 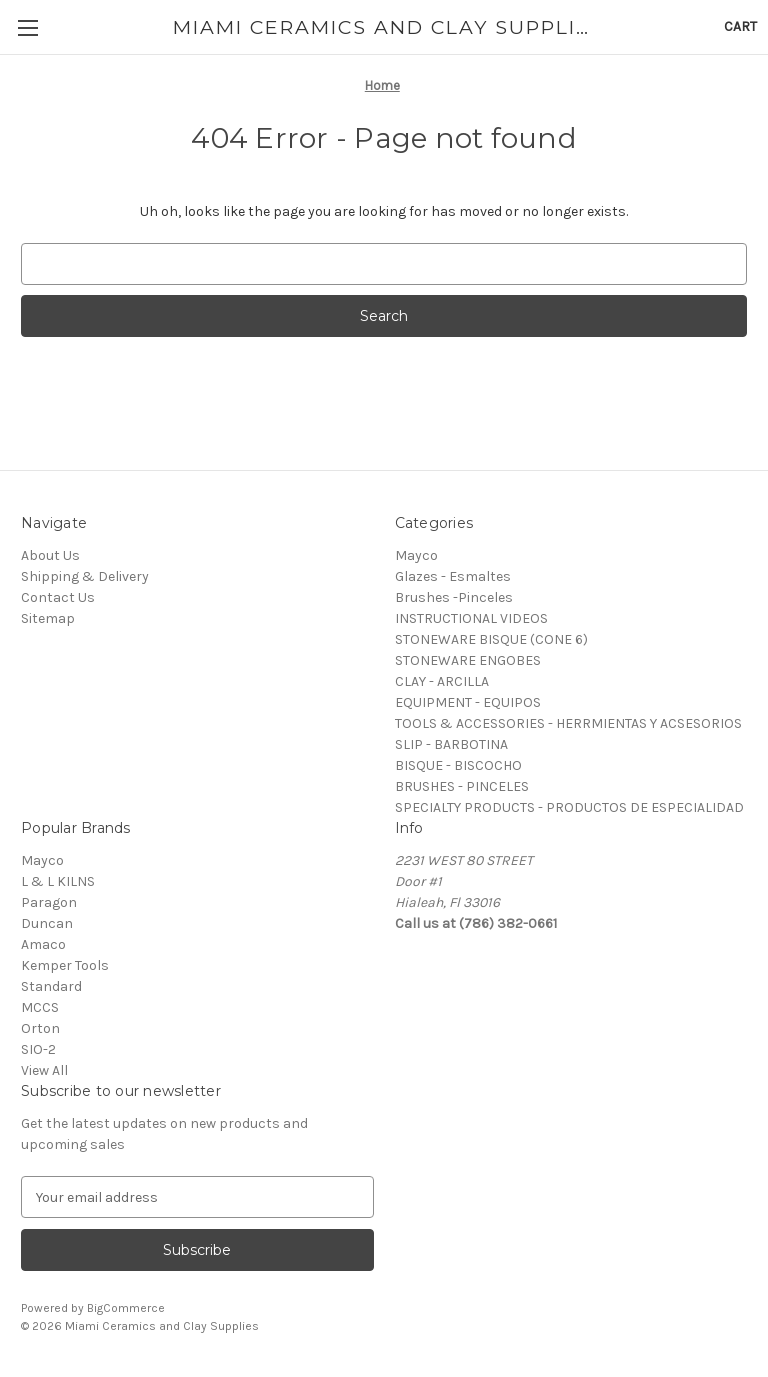 What do you see at coordinates (47, 923) in the screenshot?
I see `Duncan` at bounding box center [47, 923].